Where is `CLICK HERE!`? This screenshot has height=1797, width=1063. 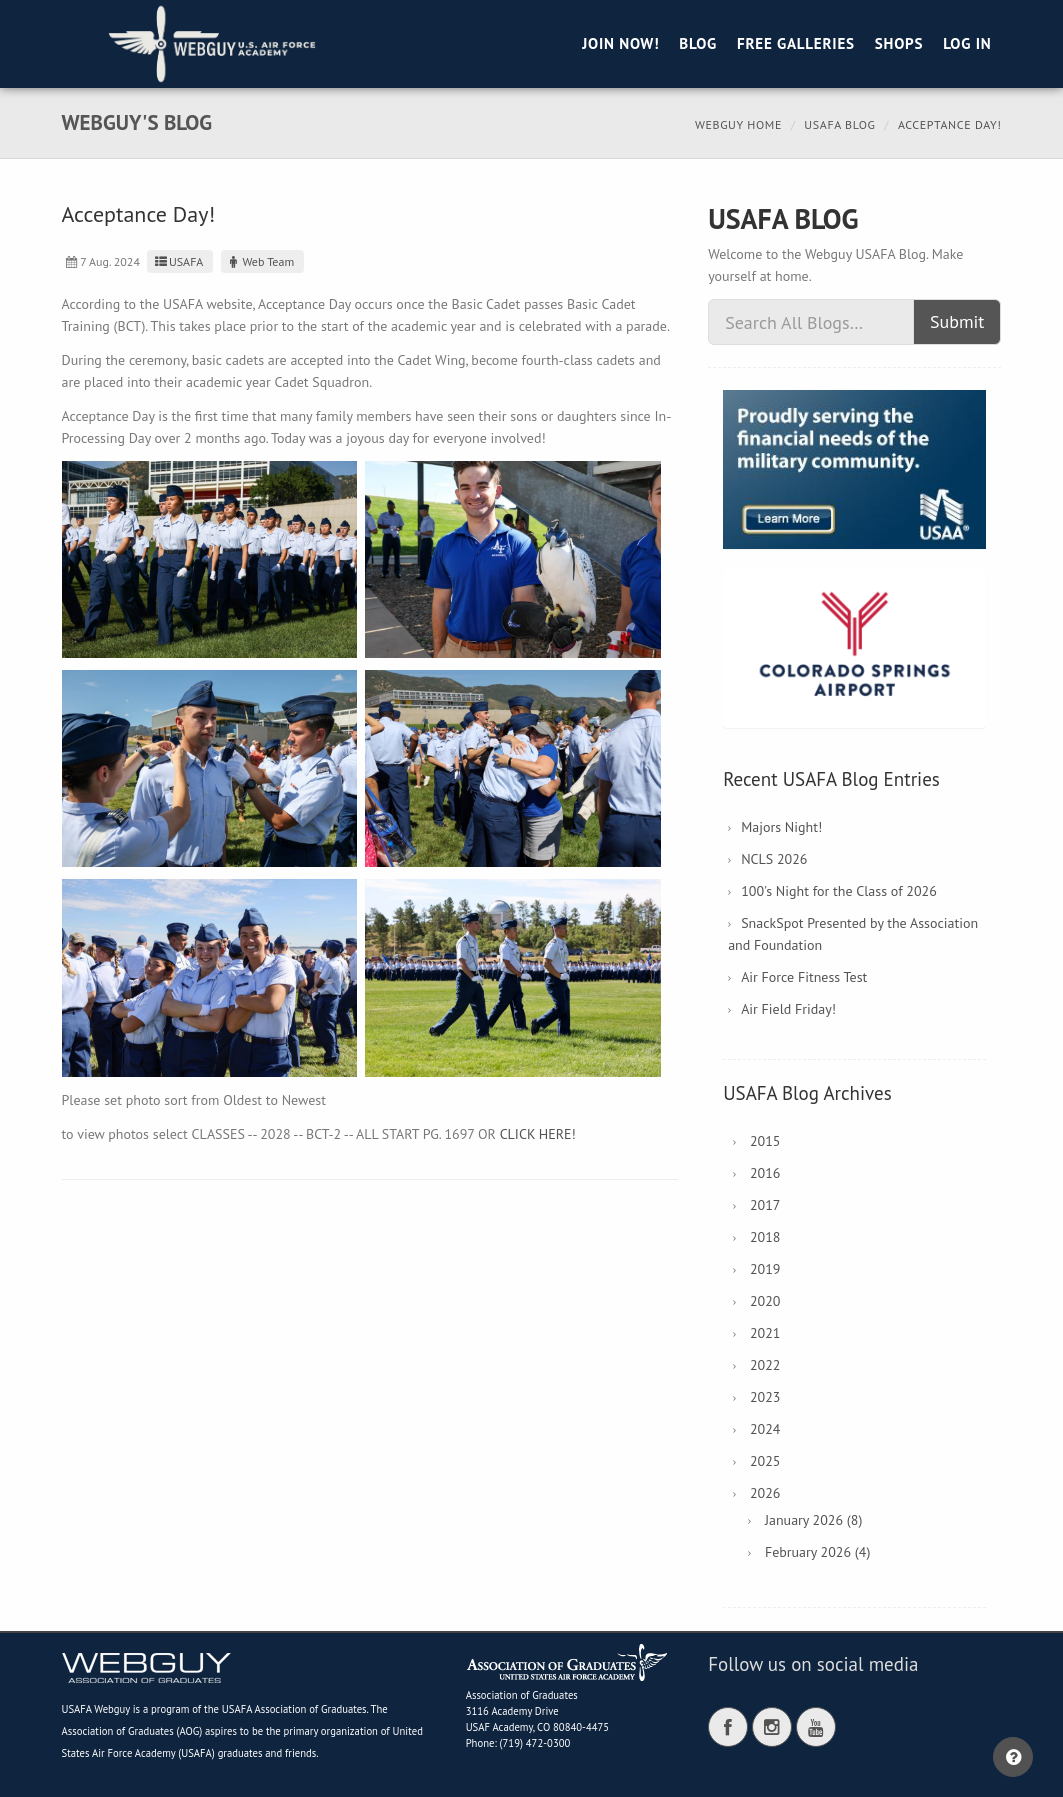
CLICK HERE! is located at coordinates (538, 1134).